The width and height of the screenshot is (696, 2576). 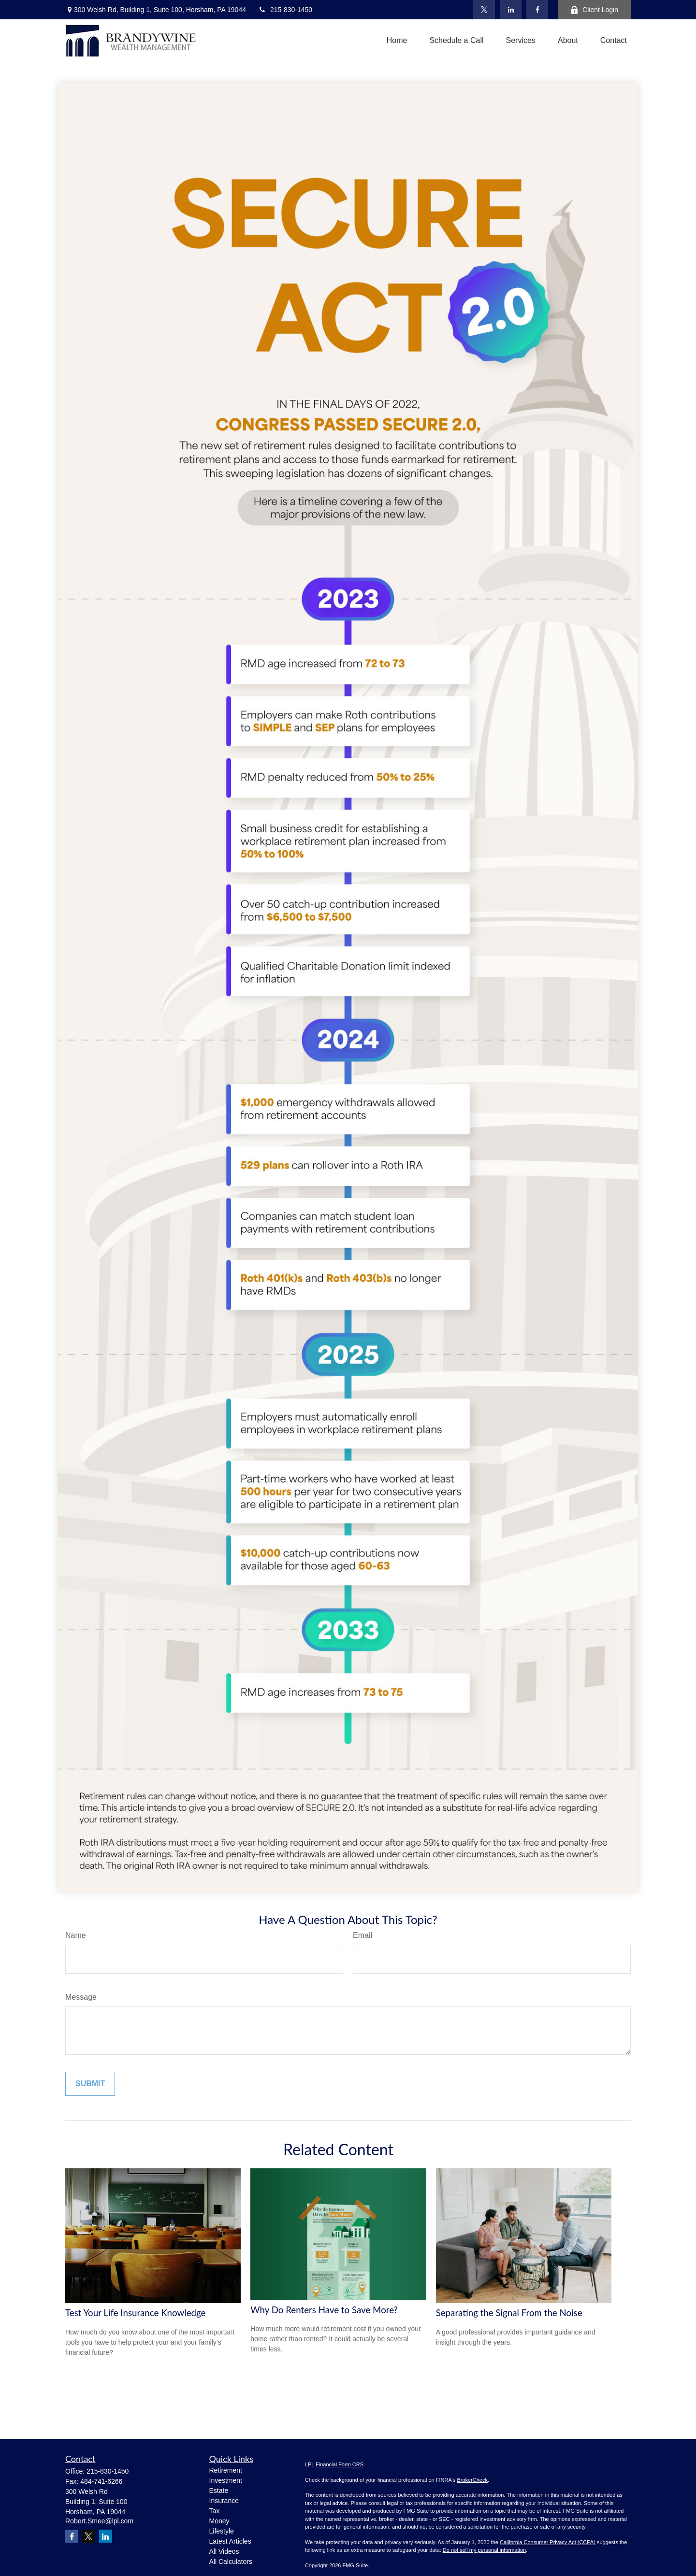 I want to click on Estate, so click(x=219, y=2490).